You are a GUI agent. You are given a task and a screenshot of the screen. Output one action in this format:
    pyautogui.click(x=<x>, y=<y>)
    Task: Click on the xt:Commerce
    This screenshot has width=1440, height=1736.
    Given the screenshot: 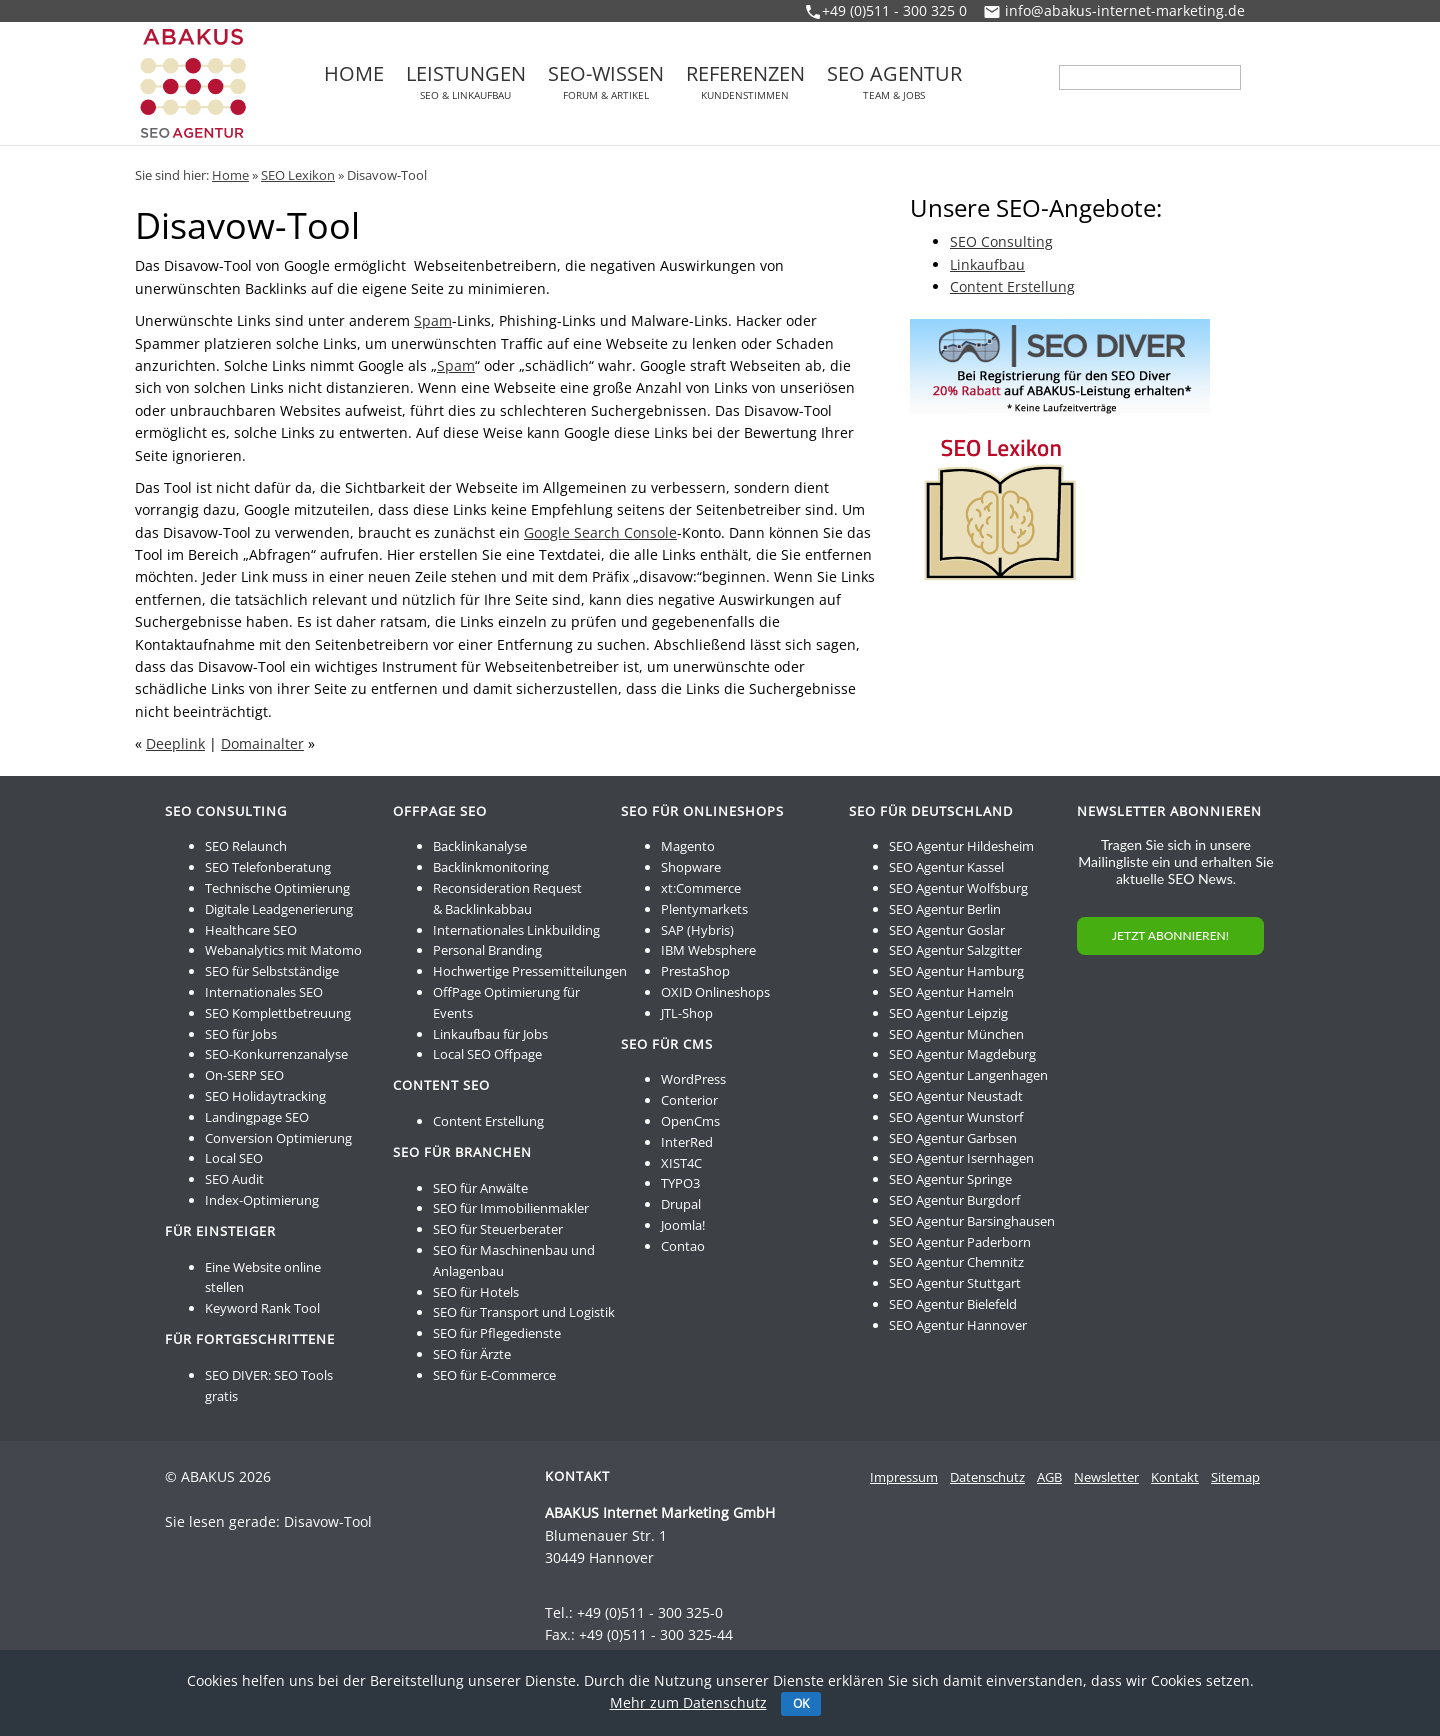 What is the action you would take?
    pyautogui.click(x=701, y=888)
    